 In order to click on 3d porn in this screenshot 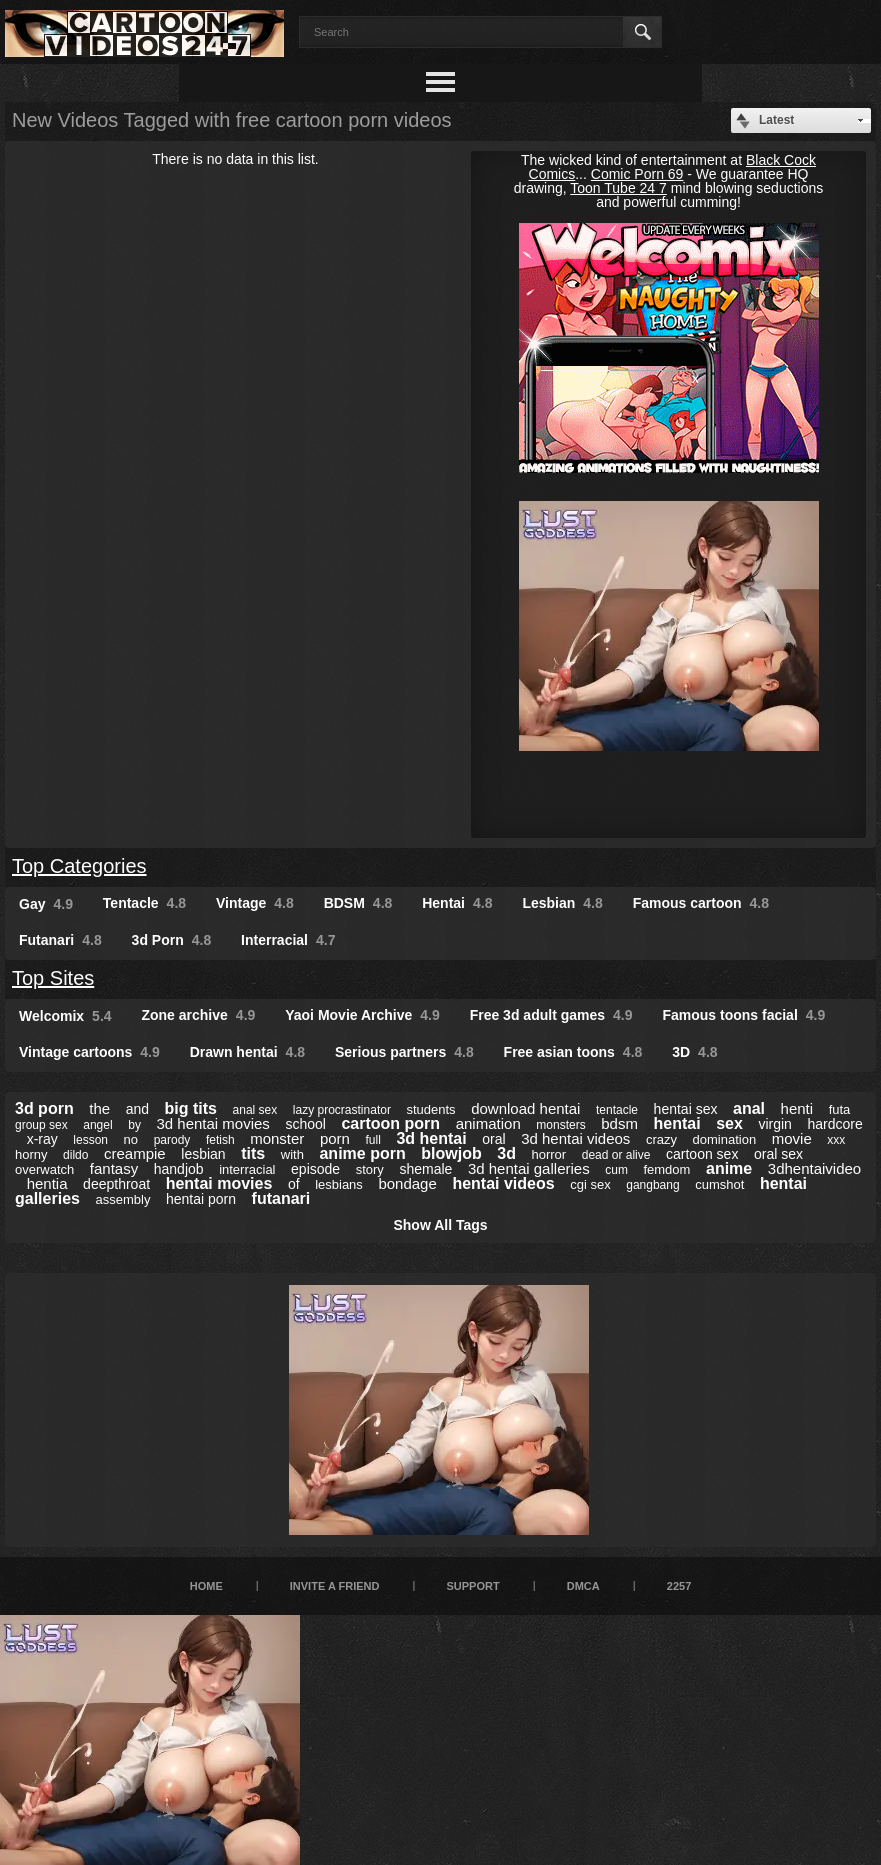, I will do `click(44, 1108)`.